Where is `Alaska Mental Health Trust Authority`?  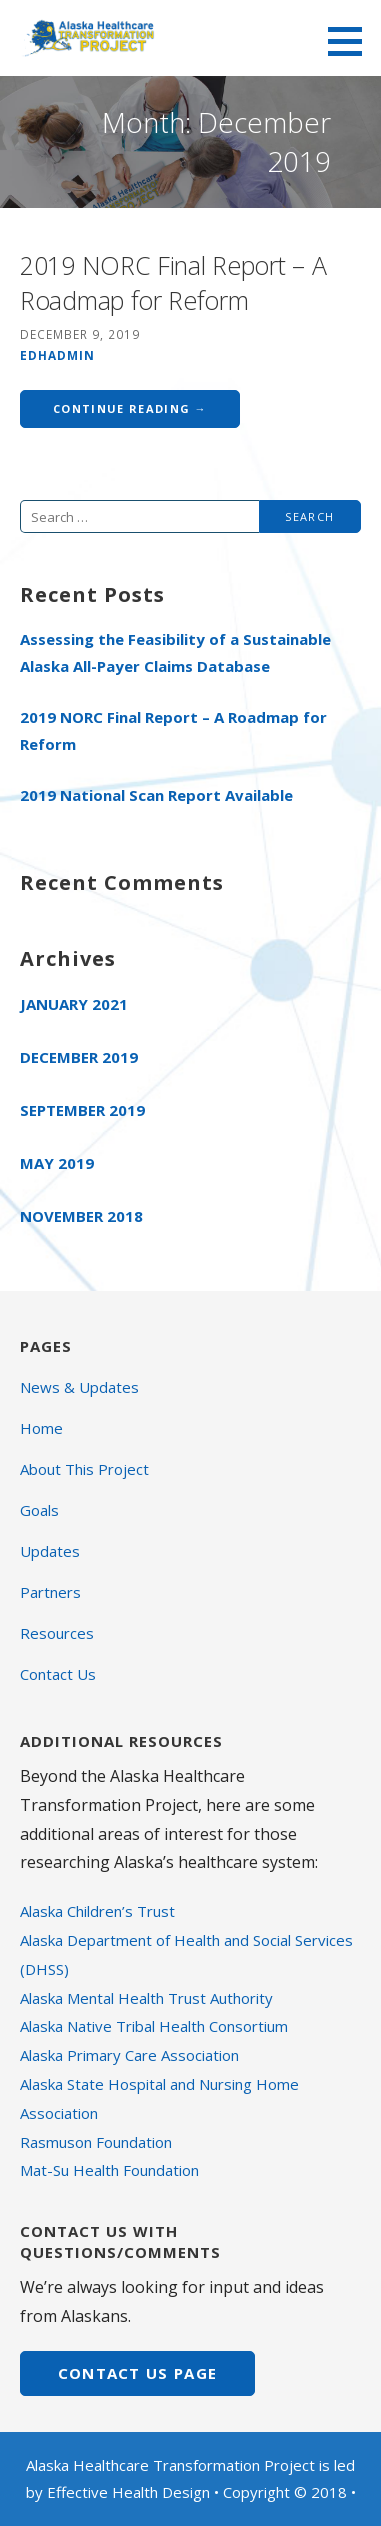
Alaska Mental Health Trust Authority is located at coordinates (146, 1998).